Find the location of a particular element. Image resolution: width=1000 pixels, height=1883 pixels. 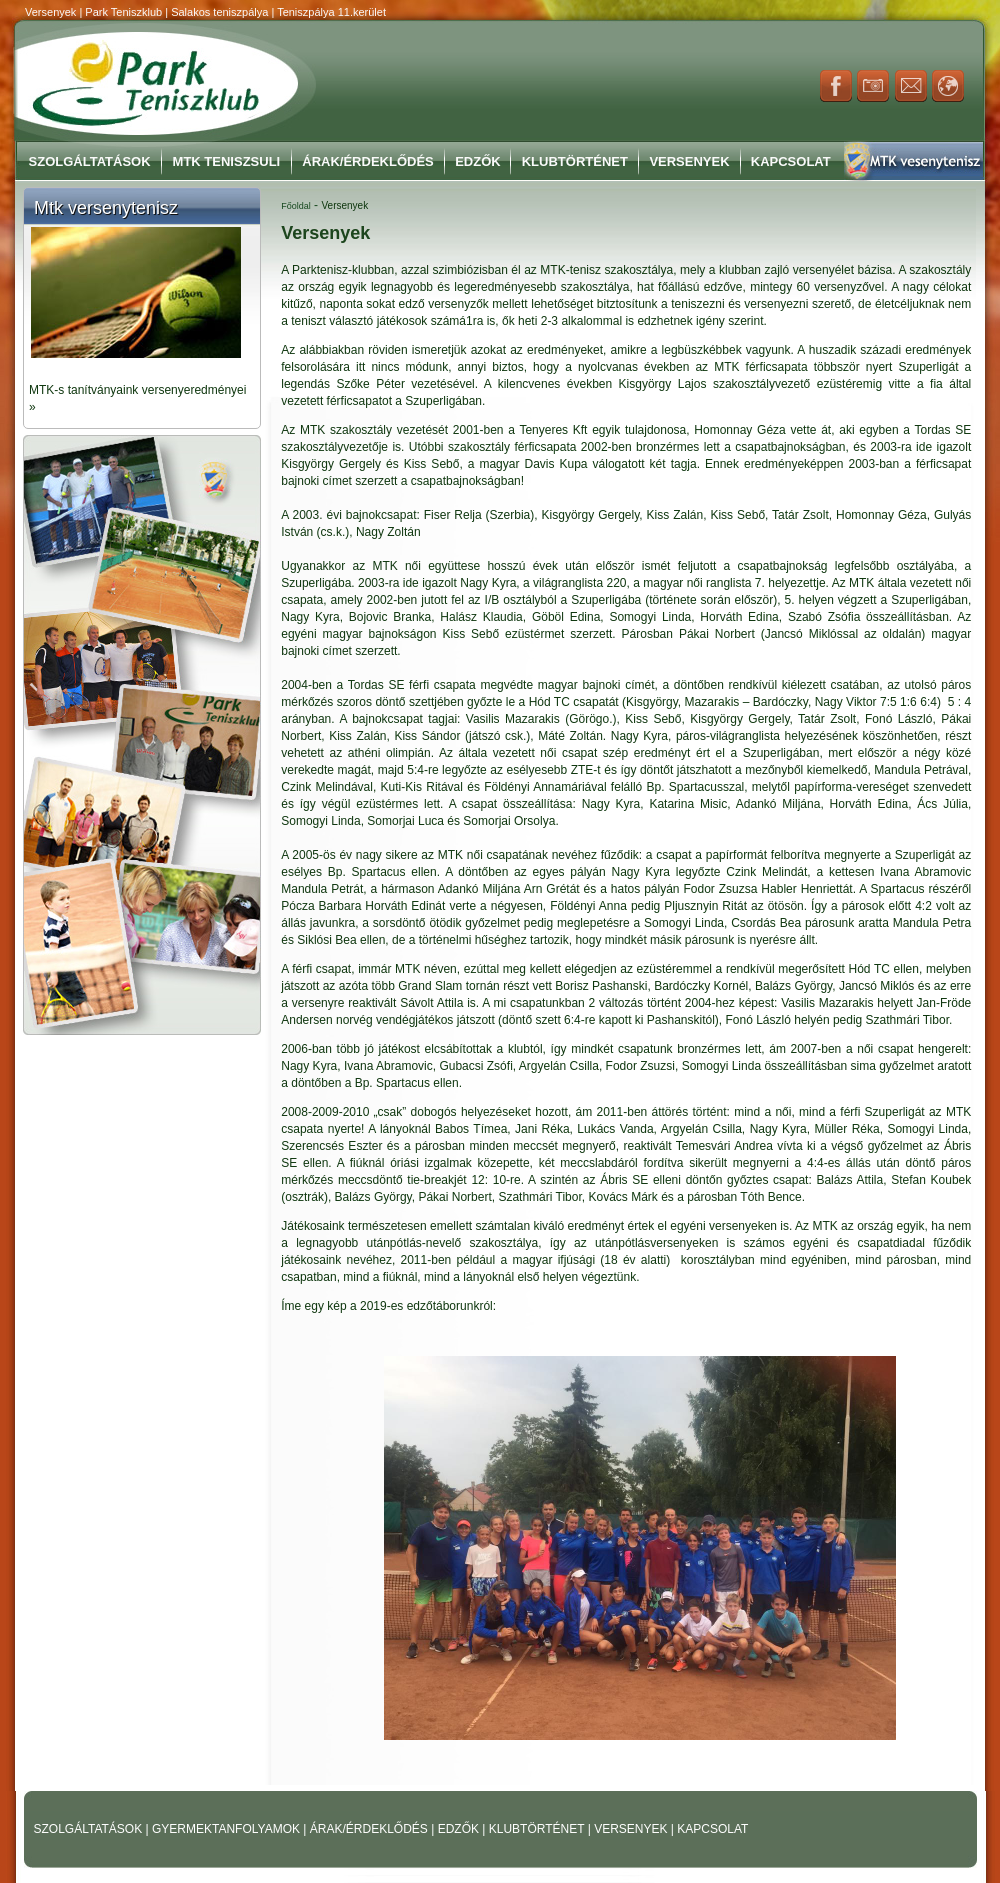

Versenyek is located at coordinates (689, 161).